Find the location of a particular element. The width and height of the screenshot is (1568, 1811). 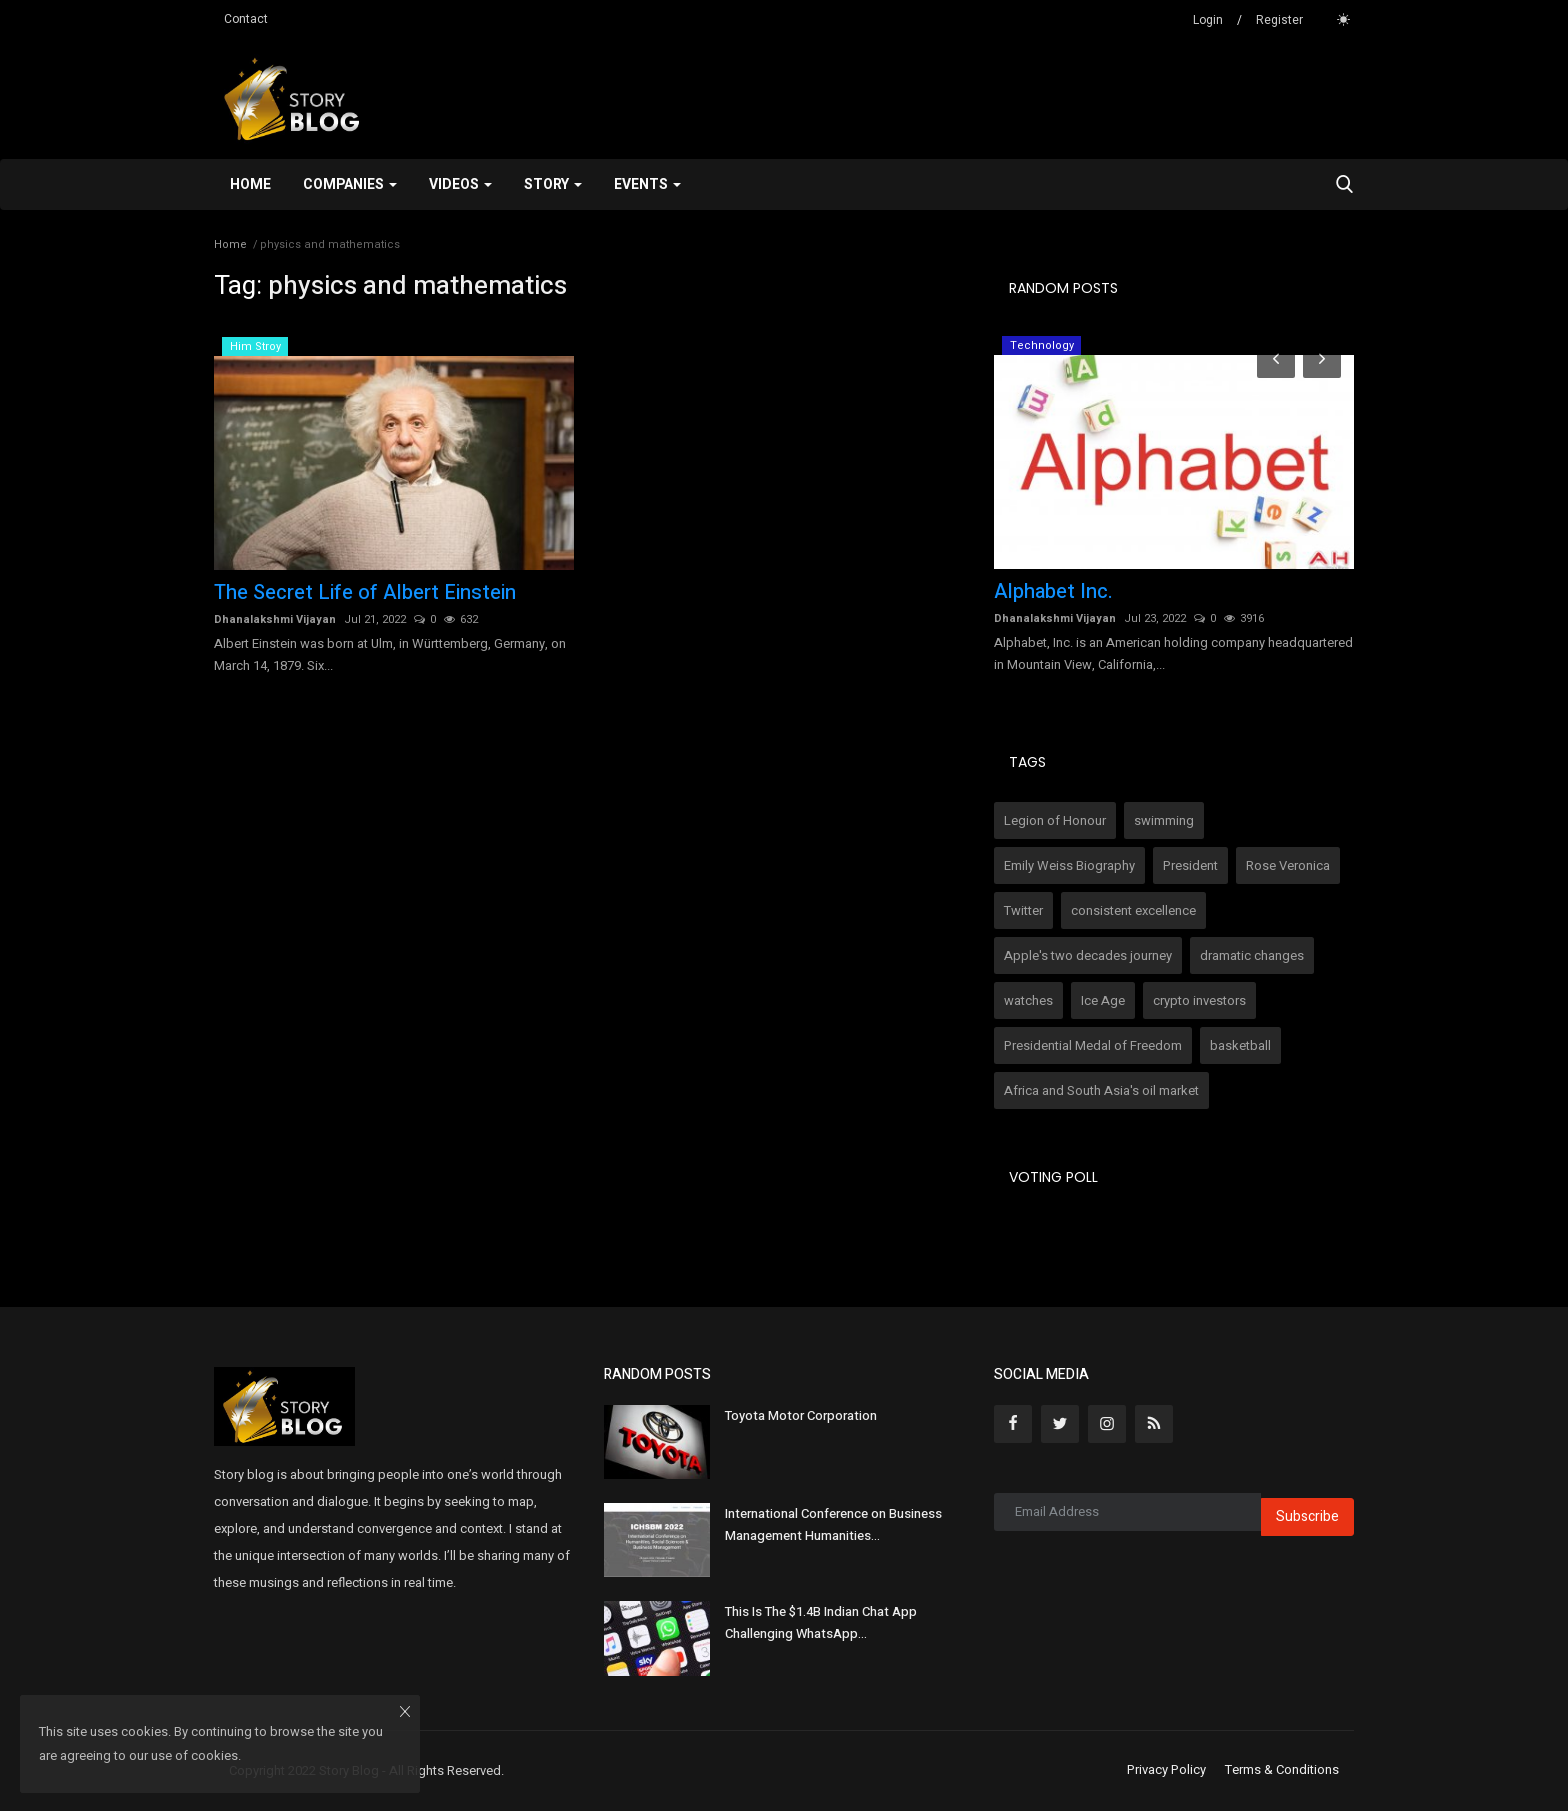

swimming is located at coordinates (1164, 820).